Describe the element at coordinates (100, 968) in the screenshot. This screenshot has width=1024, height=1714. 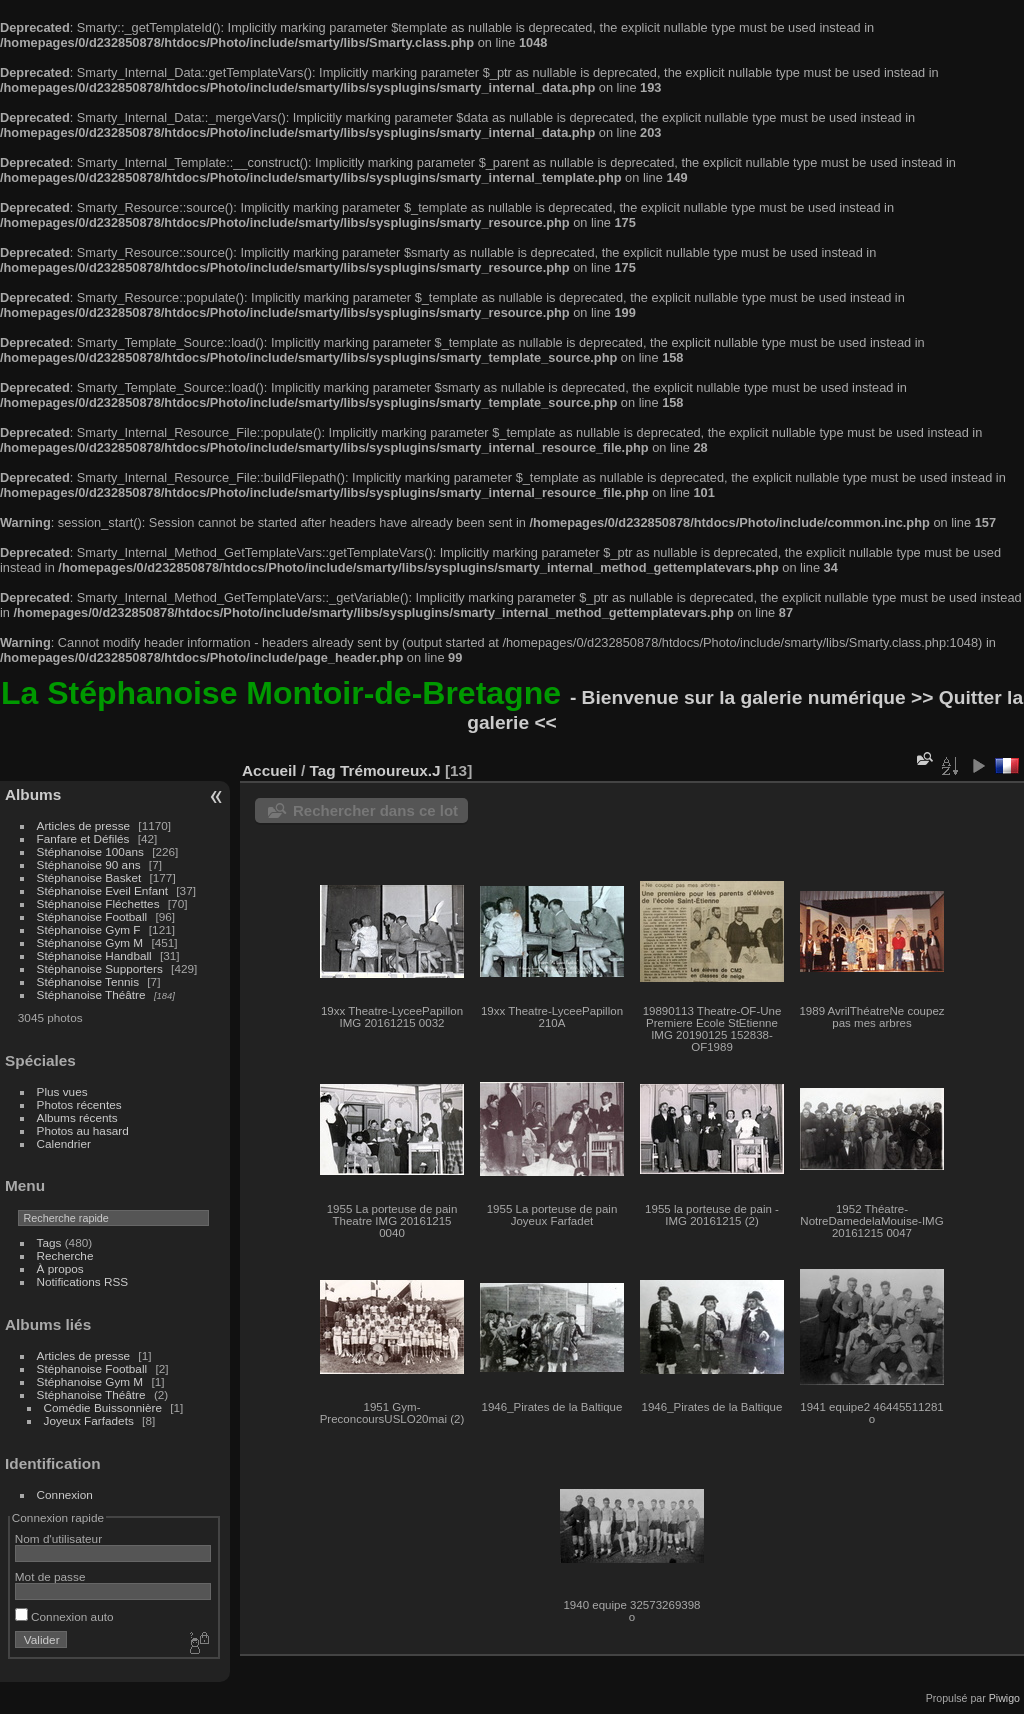
I see `Stéphanoise Supporters` at that location.